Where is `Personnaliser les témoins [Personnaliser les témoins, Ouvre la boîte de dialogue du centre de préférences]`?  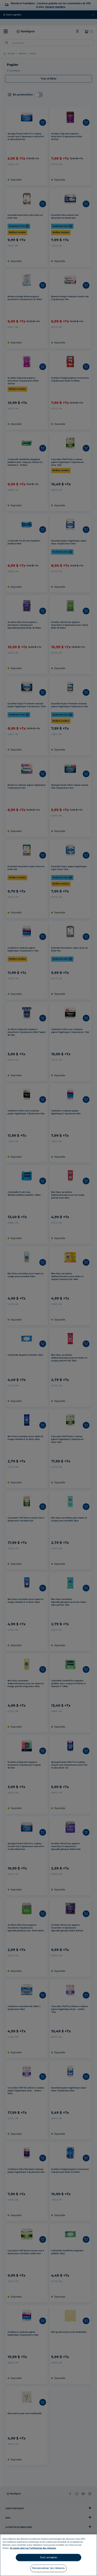 Personnaliser les témoins [Personnaliser les témoins, Ouvre la boîte de dialogue du centre de préférences] is located at coordinates (48, 2568).